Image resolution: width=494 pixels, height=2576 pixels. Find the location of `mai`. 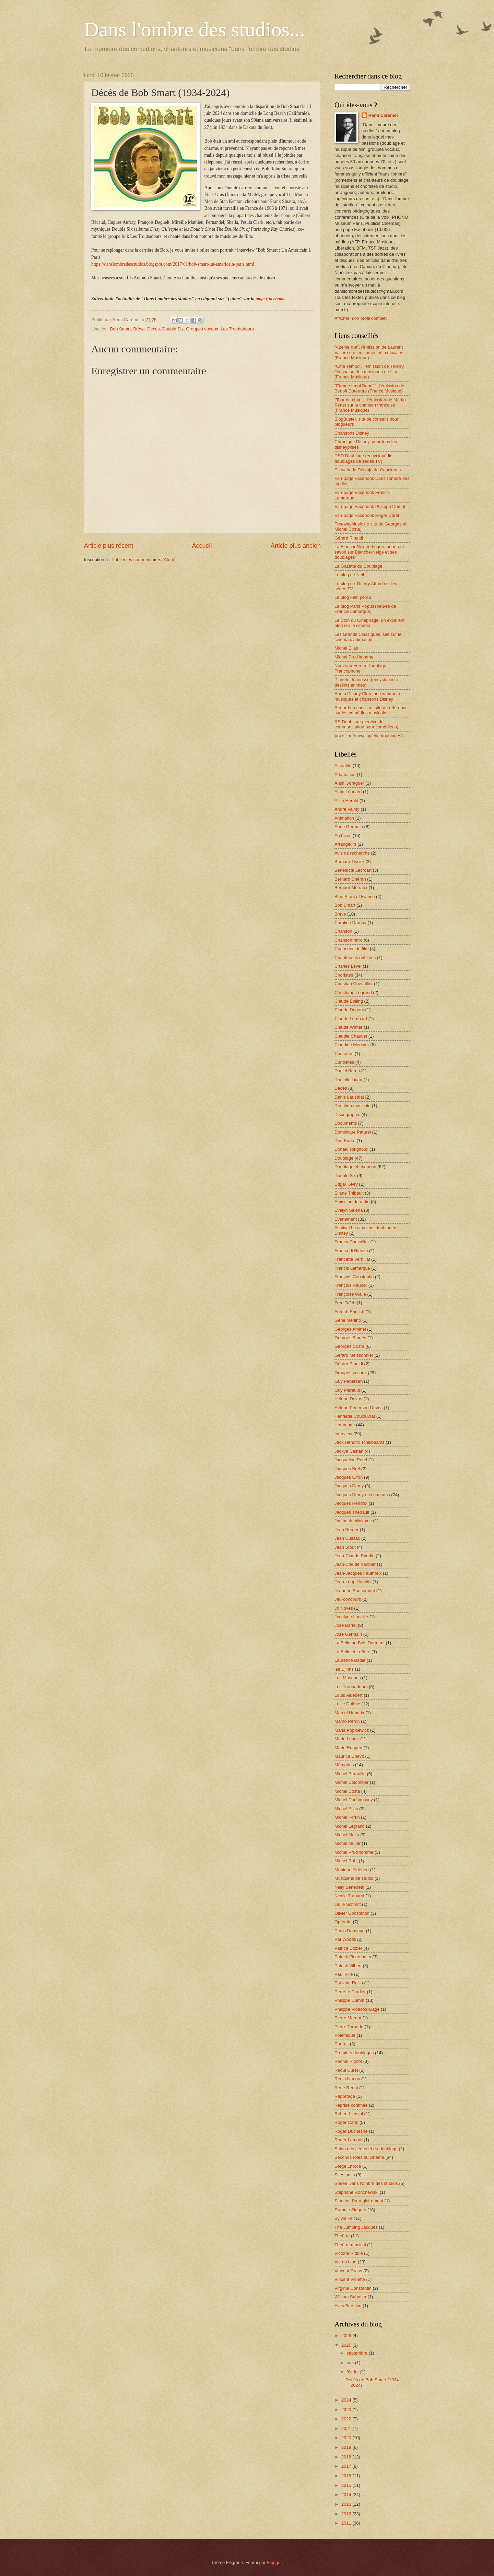

mai is located at coordinates (350, 2362).